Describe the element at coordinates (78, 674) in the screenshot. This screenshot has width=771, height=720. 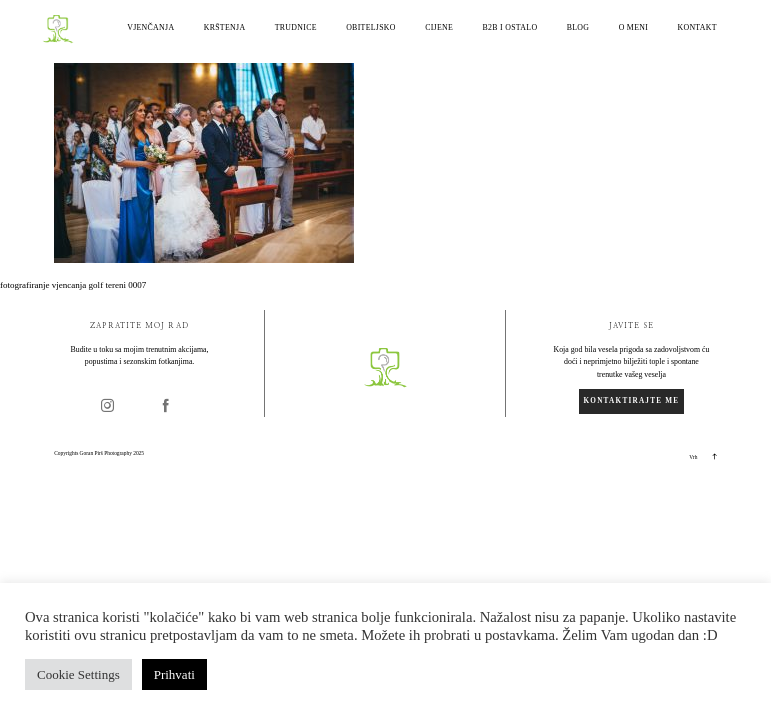
I see `Cookie Settings [button]` at that location.